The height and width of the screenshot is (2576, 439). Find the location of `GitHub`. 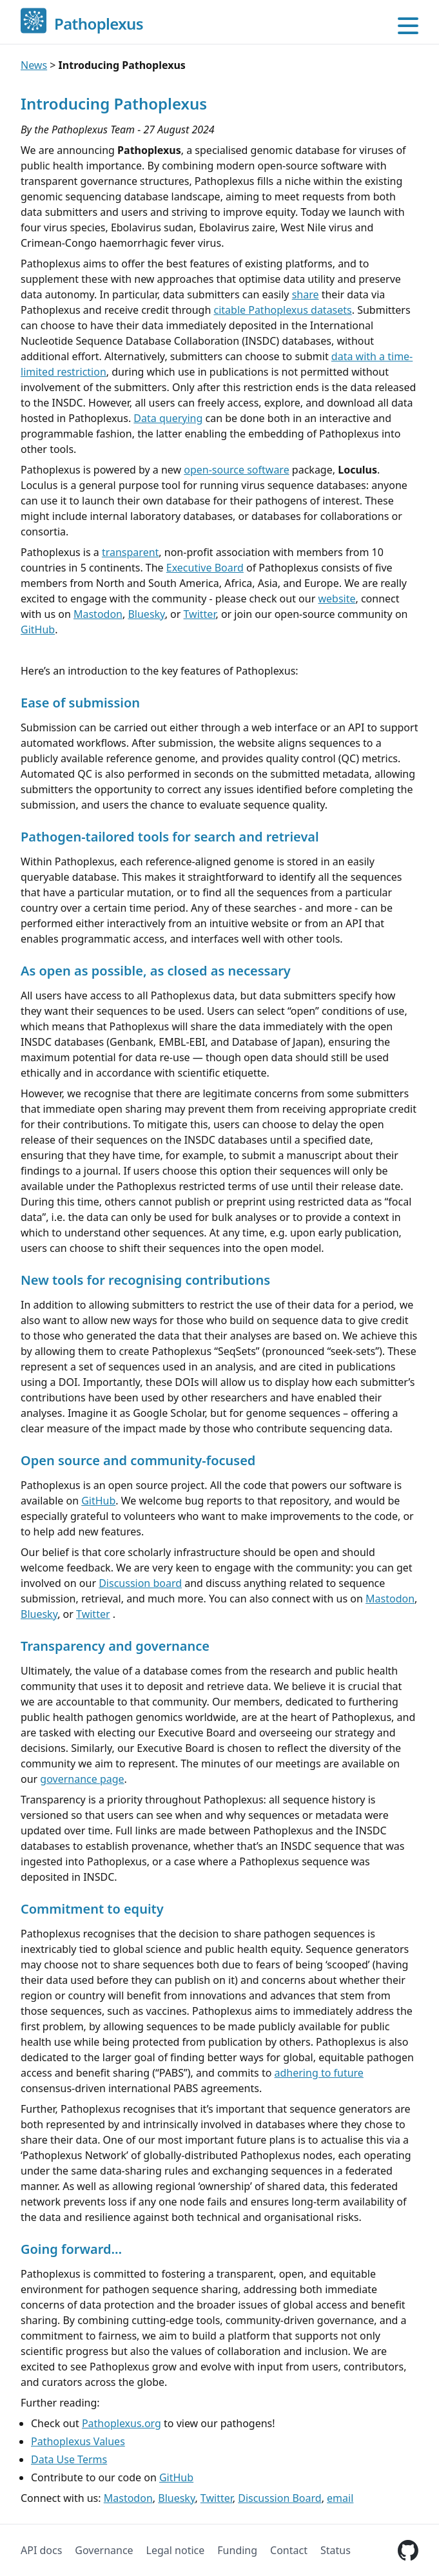

GitHub is located at coordinates (38, 629).